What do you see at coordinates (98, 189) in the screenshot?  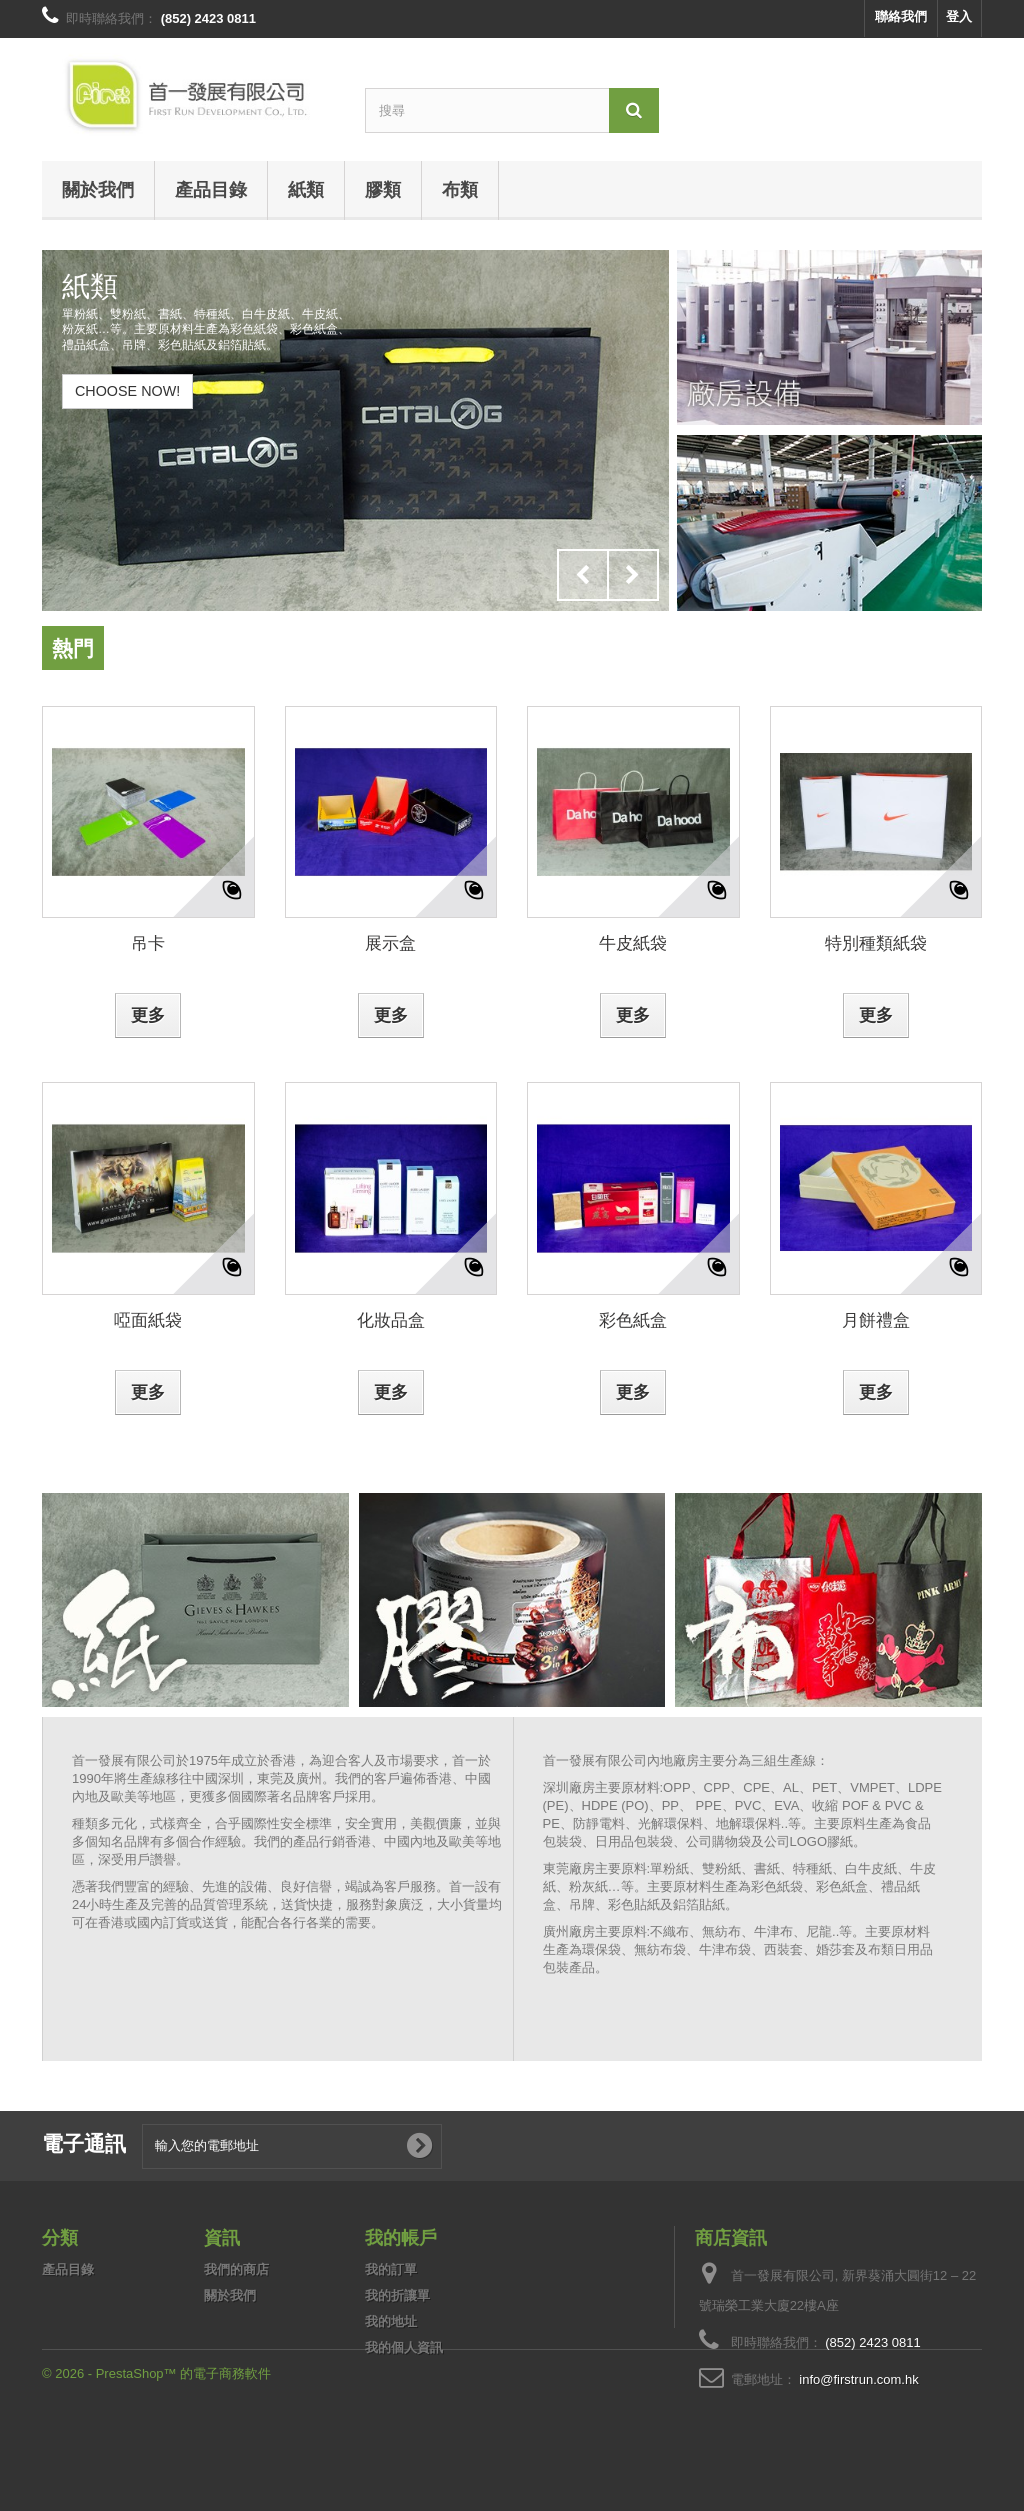 I see `關於我們` at bounding box center [98, 189].